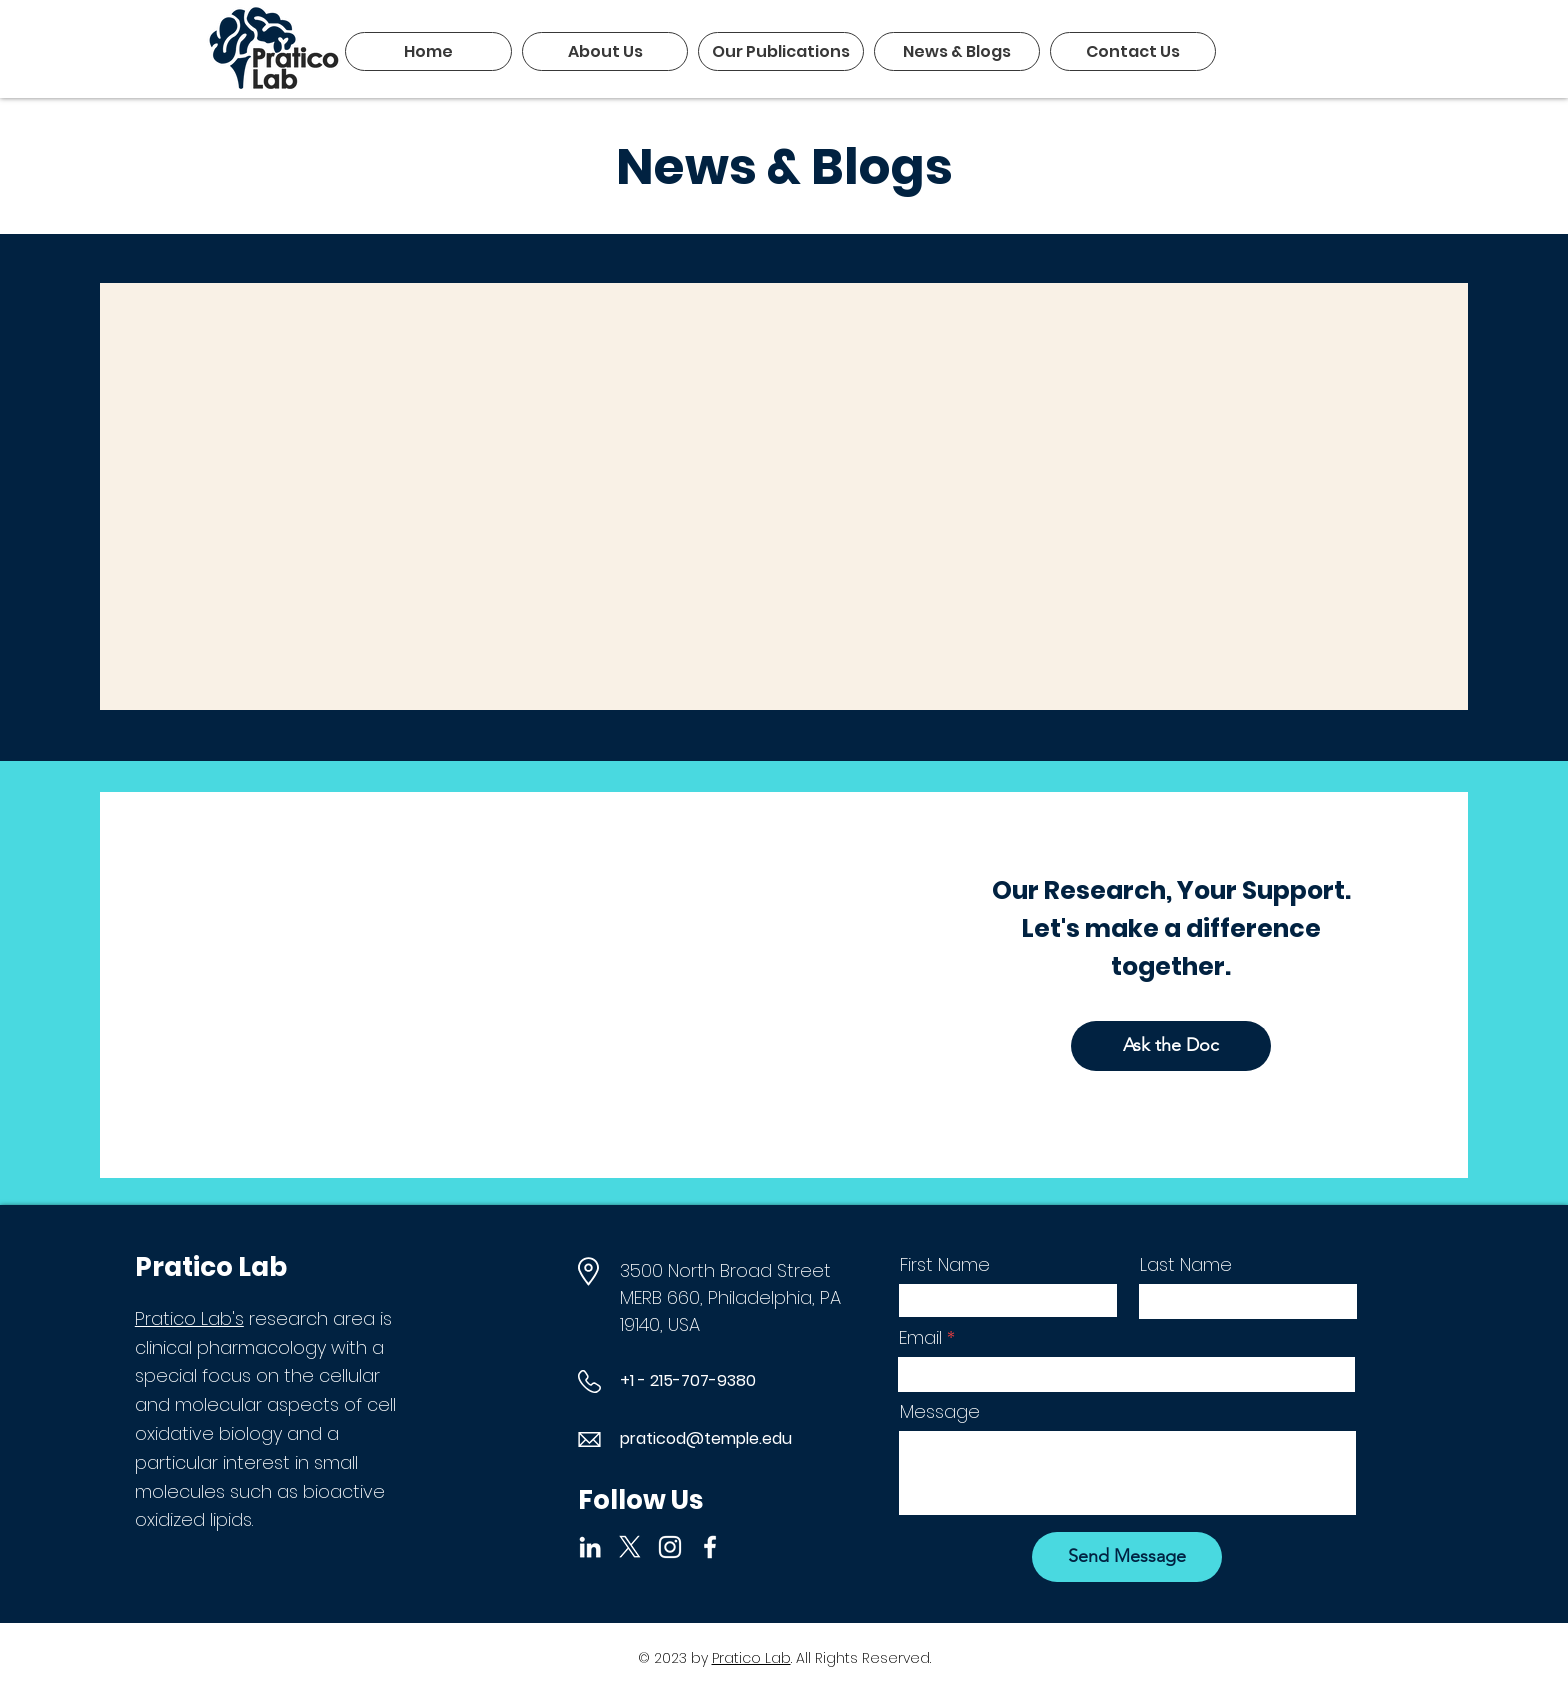 This screenshot has height=1693, width=1568. What do you see at coordinates (189, 1318) in the screenshot?
I see `Pratico Lab's` at bounding box center [189, 1318].